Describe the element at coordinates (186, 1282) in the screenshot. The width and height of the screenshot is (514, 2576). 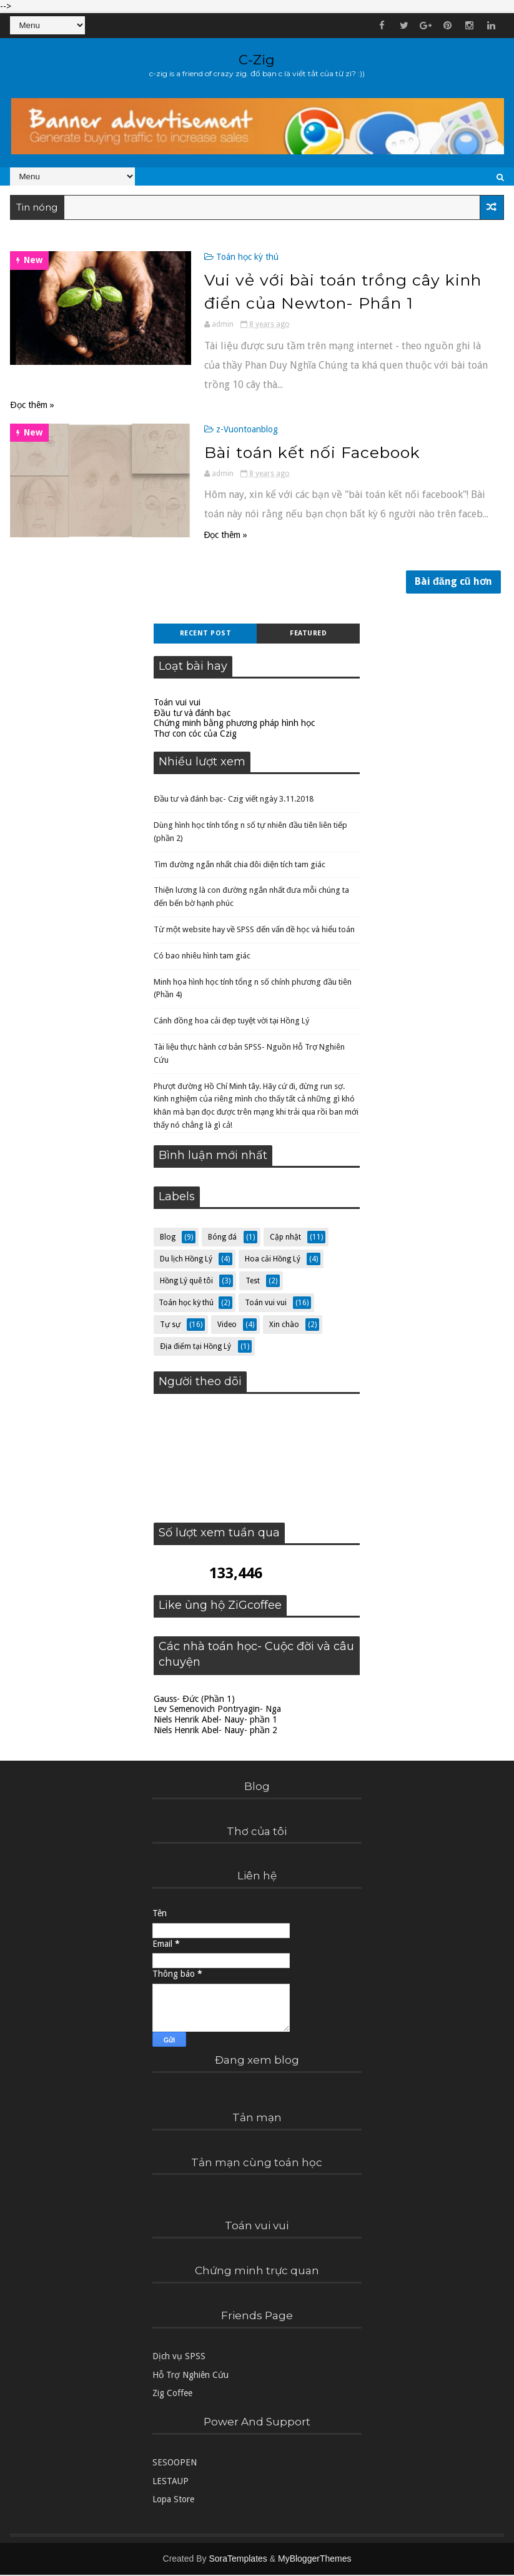
I see `Hồng Lý quê tôi` at that location.